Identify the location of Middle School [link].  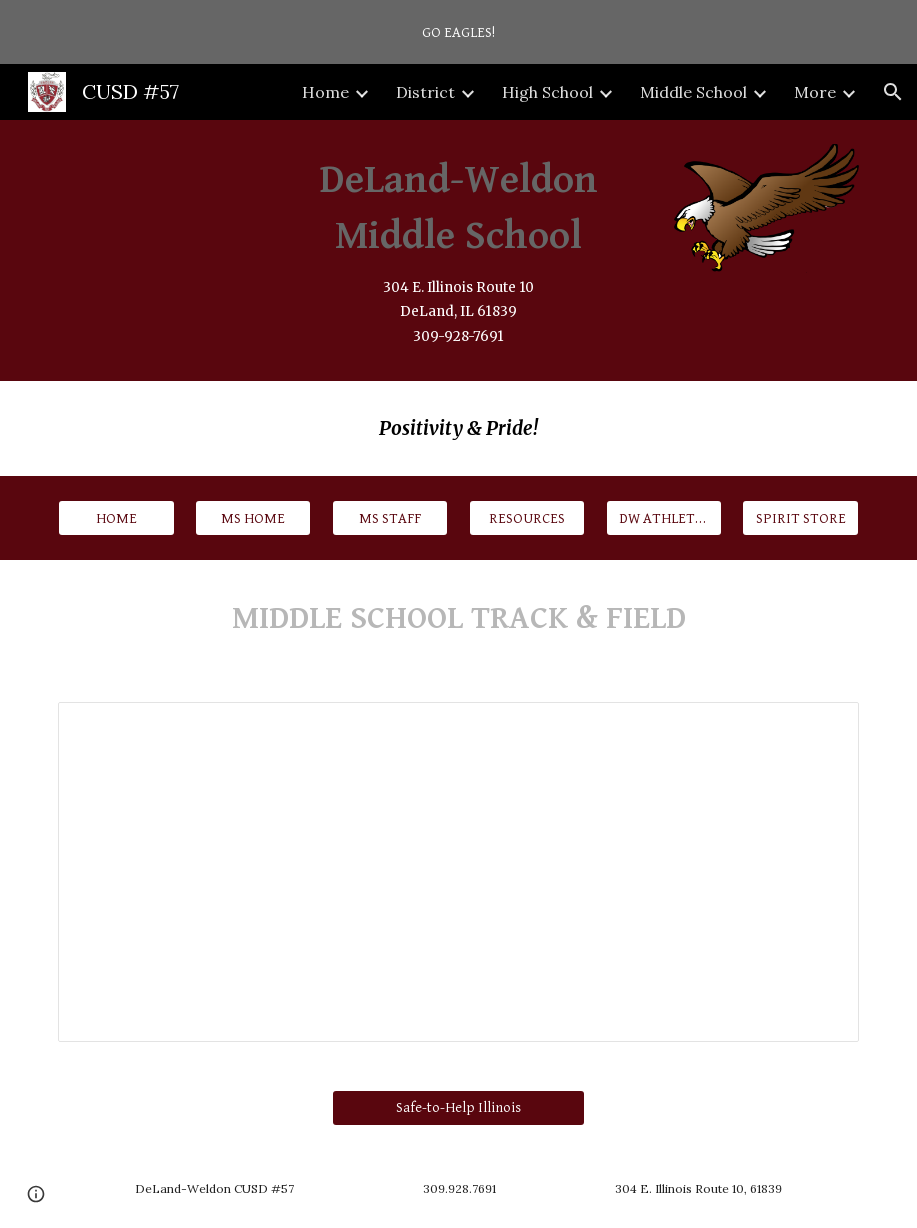
(693, 92).